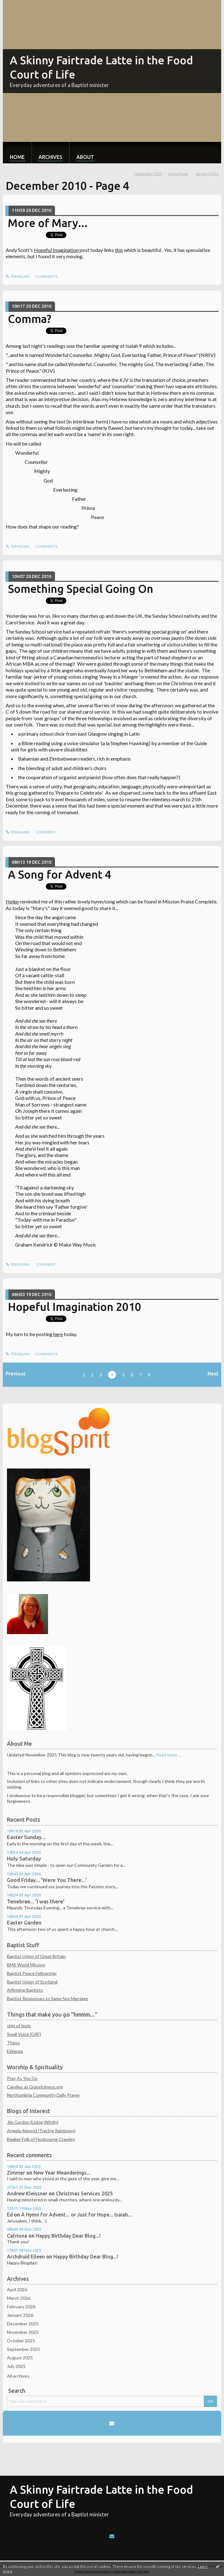  What do you see at coordinates (32, 2122) in the screenshot?
I see `Jim Gordon (Living Wittily)` at bounding box center [32, 2122].